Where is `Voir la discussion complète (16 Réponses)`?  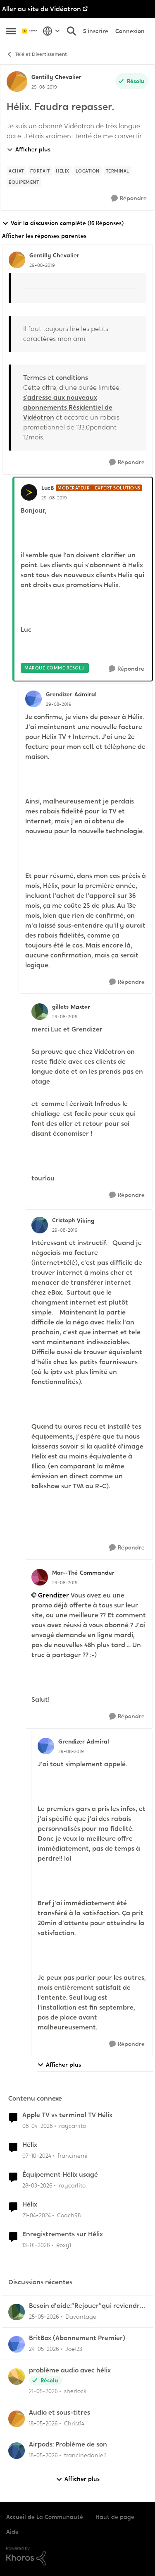
Voir la discussion complète (16 Réponses) is located at coordinates (63, 223).